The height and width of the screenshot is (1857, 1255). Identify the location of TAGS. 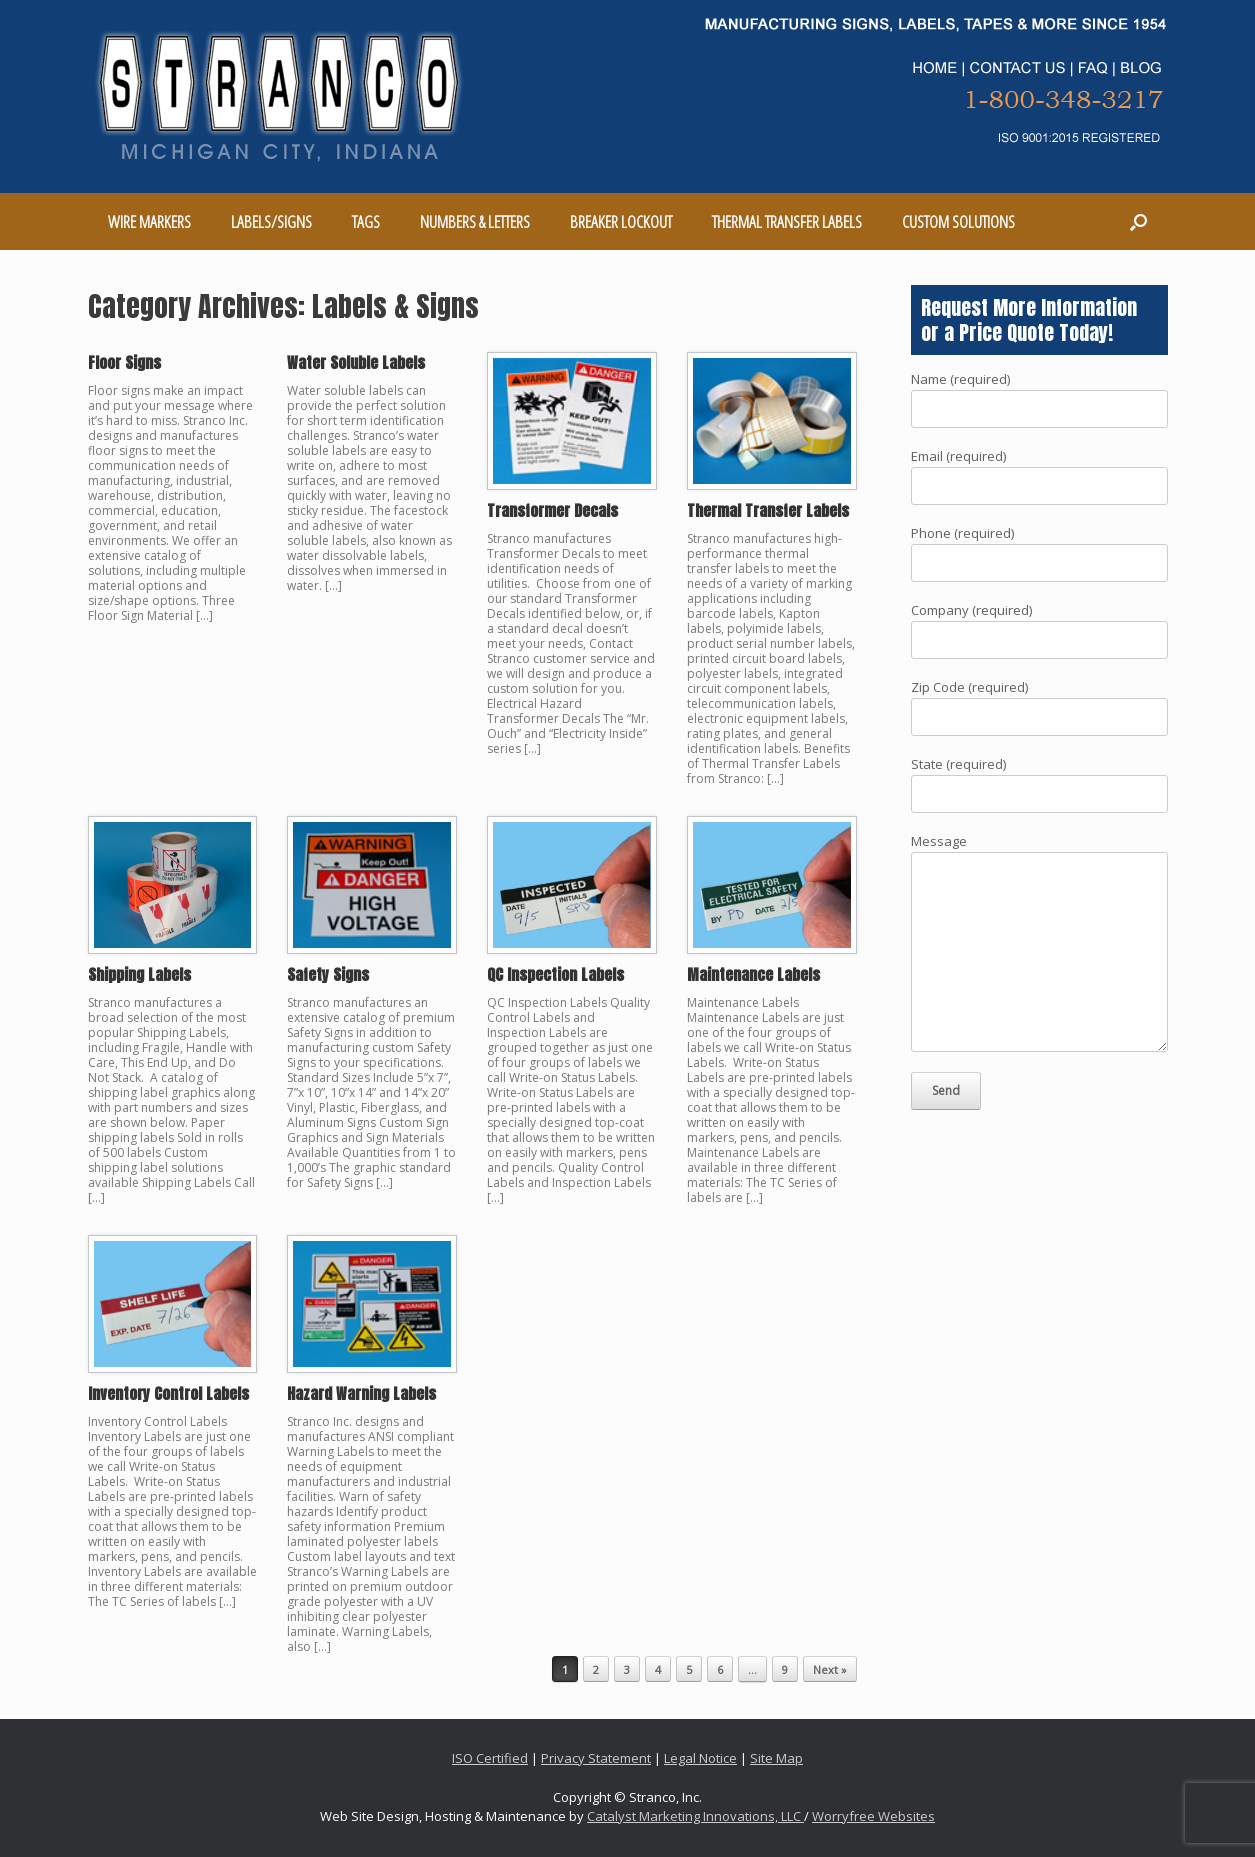
(366, 221).